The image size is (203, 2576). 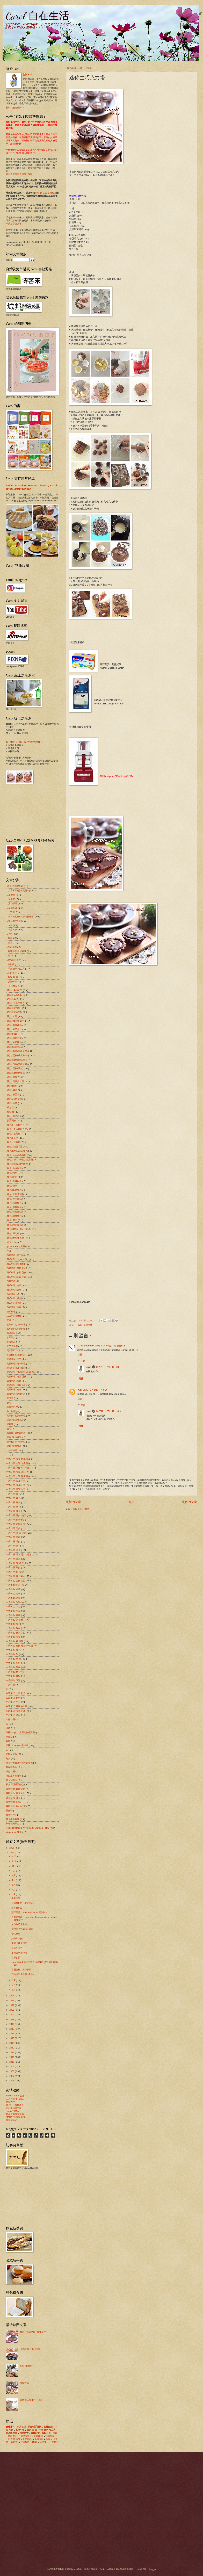 I want to click on 2021, so click(x=12, y=2010).